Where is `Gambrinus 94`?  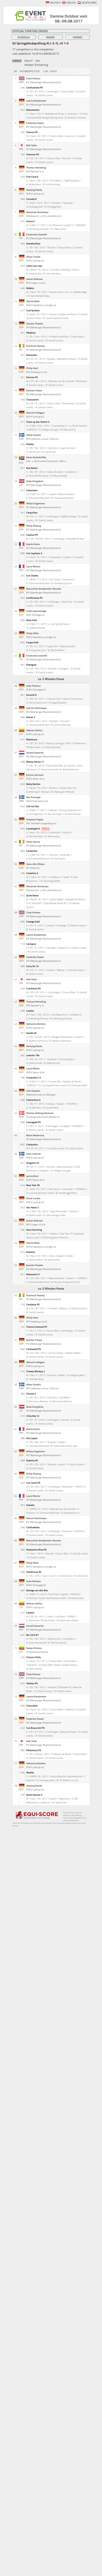 Gambrinus 94 is located at coordinates (34, 1572).